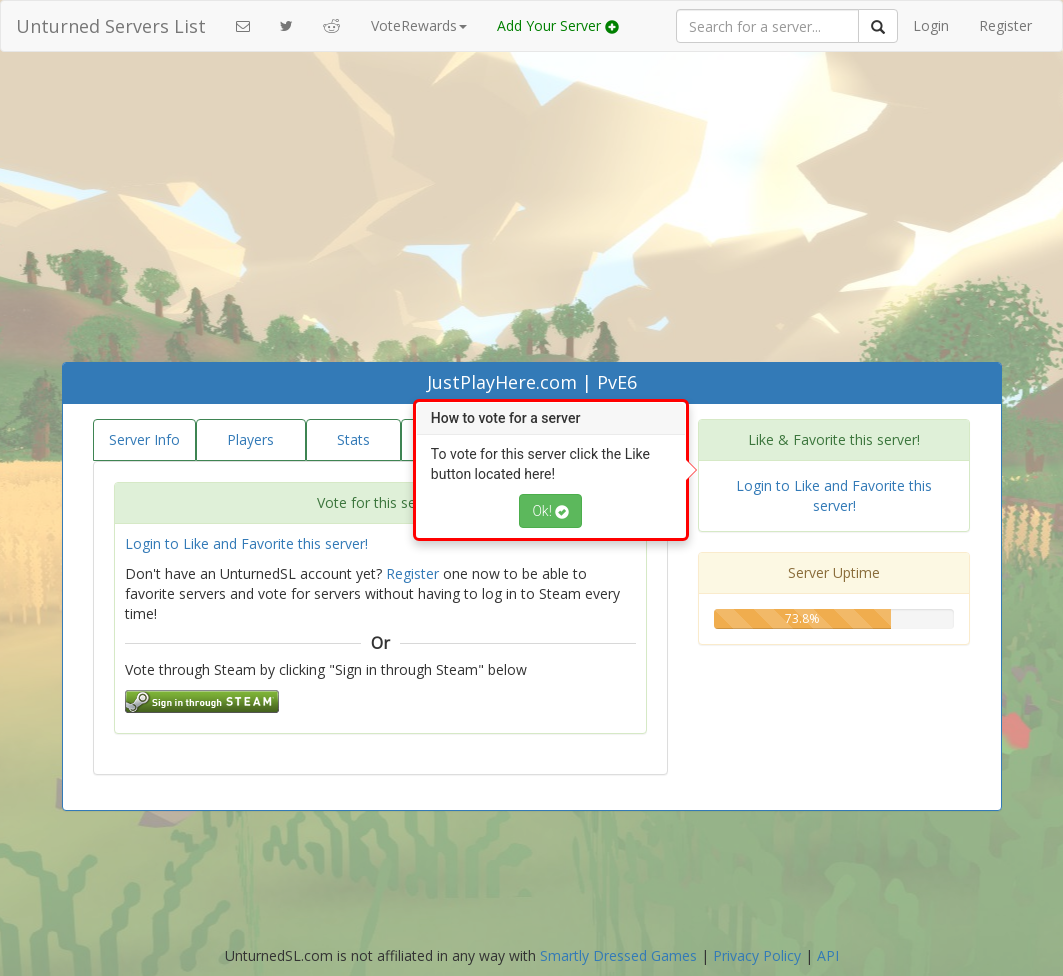  What do you see at coordinates (353, 439) in the screenshot?
I see `Stats` at bounding box center [353, 439].